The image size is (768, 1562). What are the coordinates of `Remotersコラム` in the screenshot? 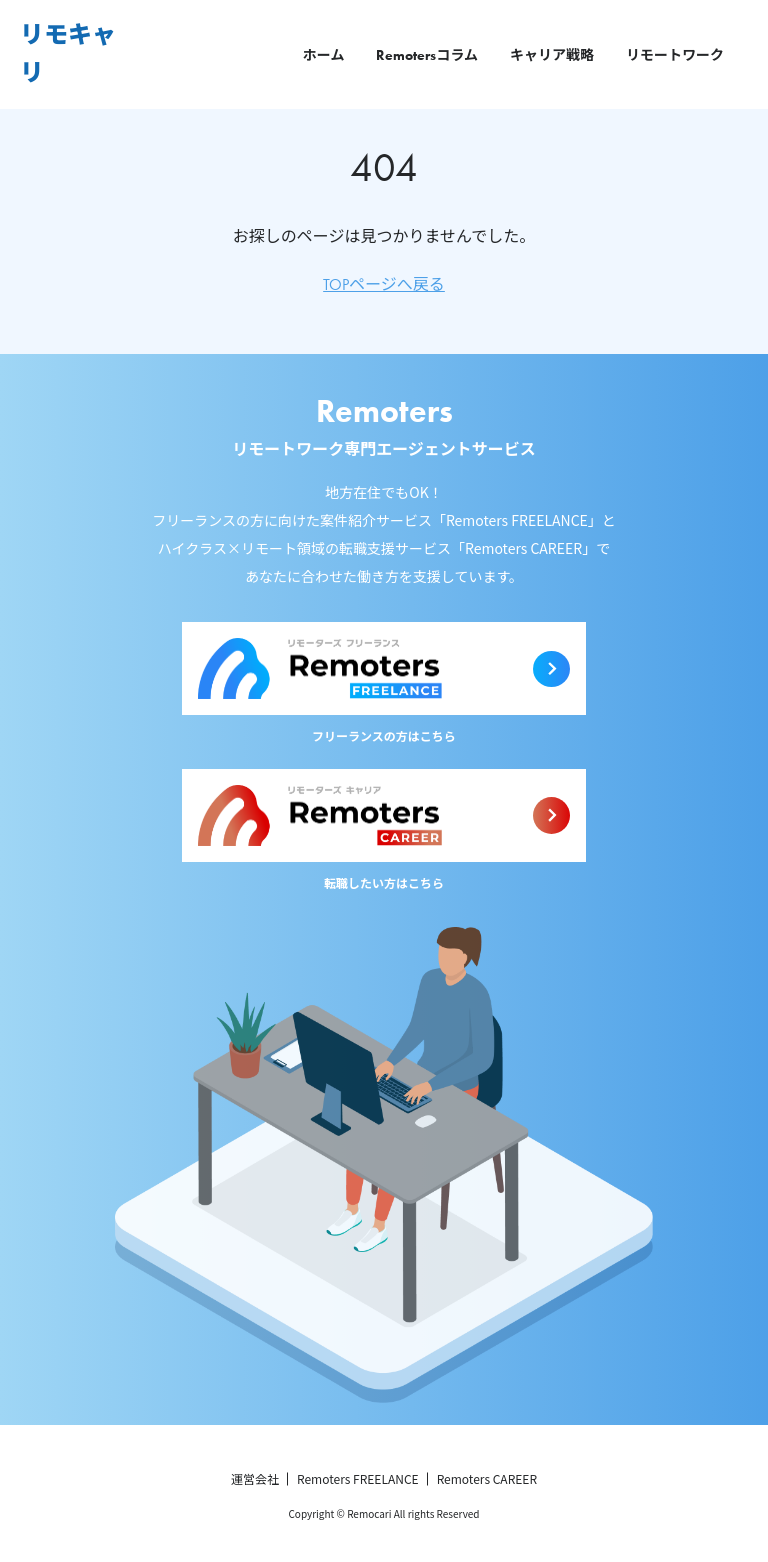 It's located at (427, 55).